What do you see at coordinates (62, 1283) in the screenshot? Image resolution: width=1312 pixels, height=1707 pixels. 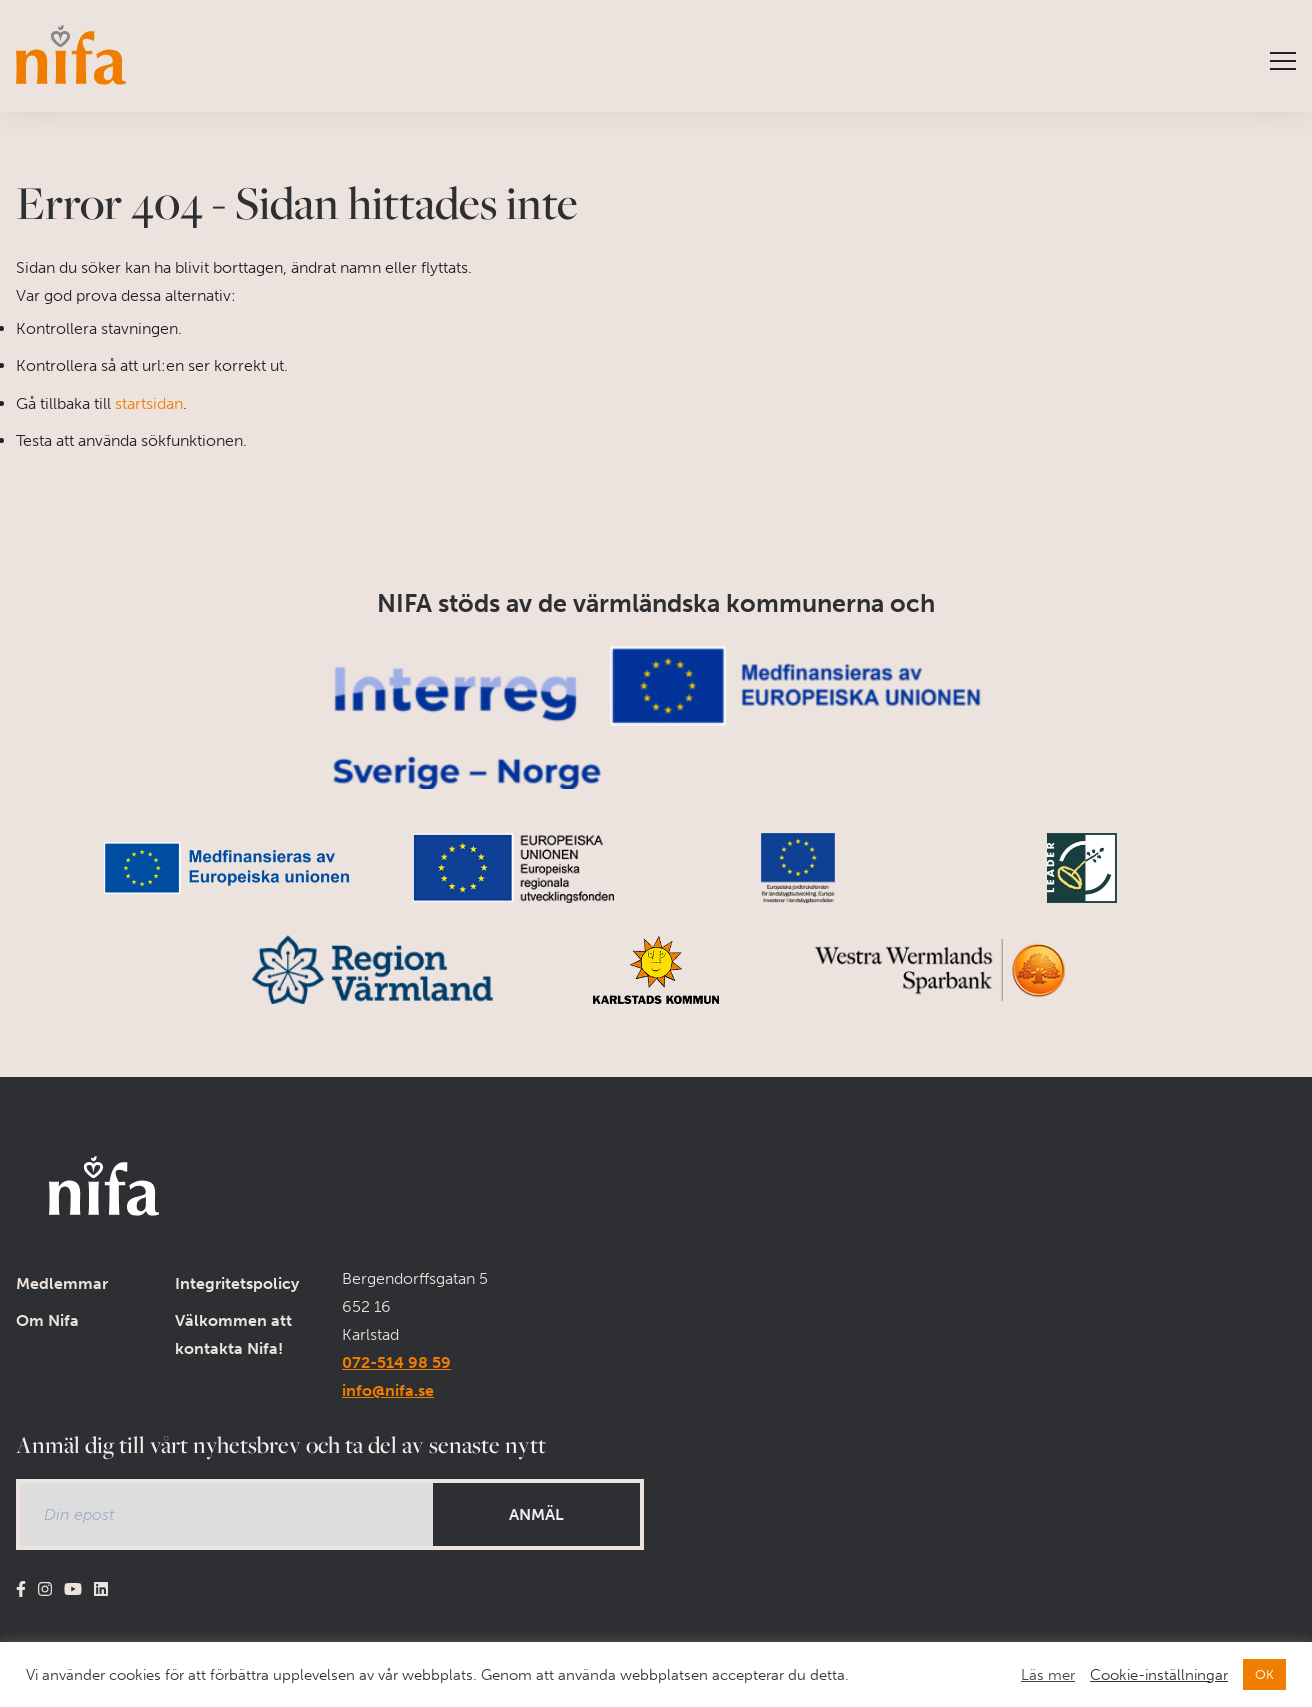 I see `Medlemmar` at bounding box center [62, 1283].